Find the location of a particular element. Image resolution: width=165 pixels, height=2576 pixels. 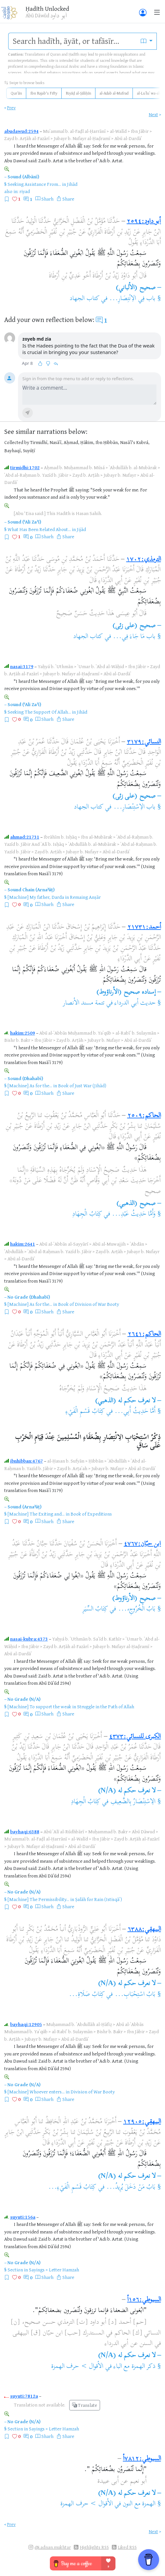

@i.adnan.mukhtar is located at coordinates (52, 2547).